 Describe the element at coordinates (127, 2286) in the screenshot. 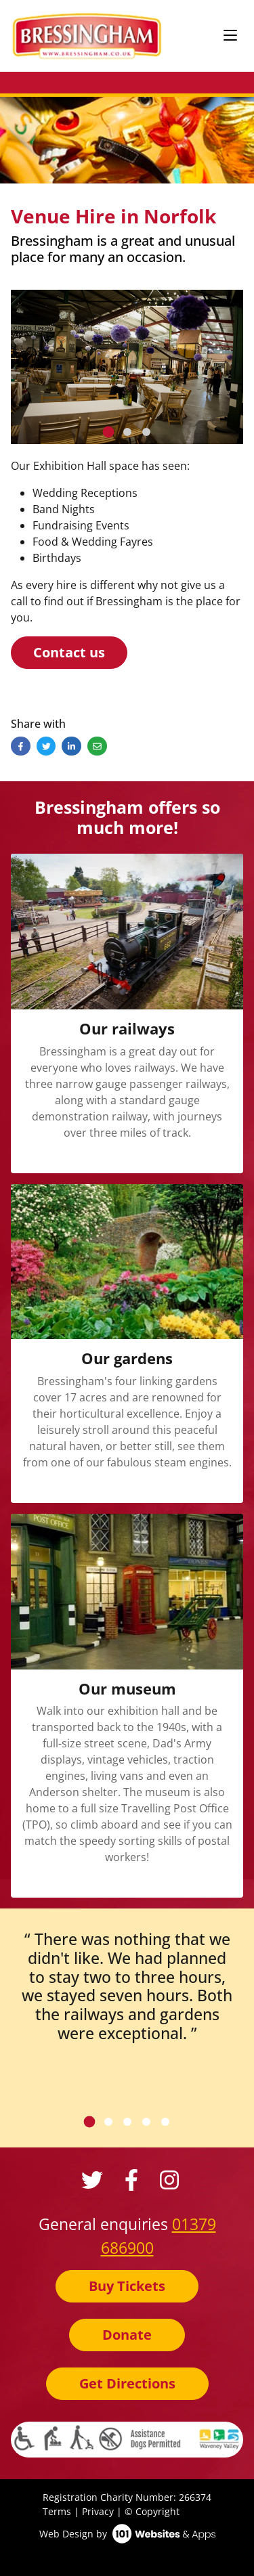

I see `Buy Tickets` at that location.